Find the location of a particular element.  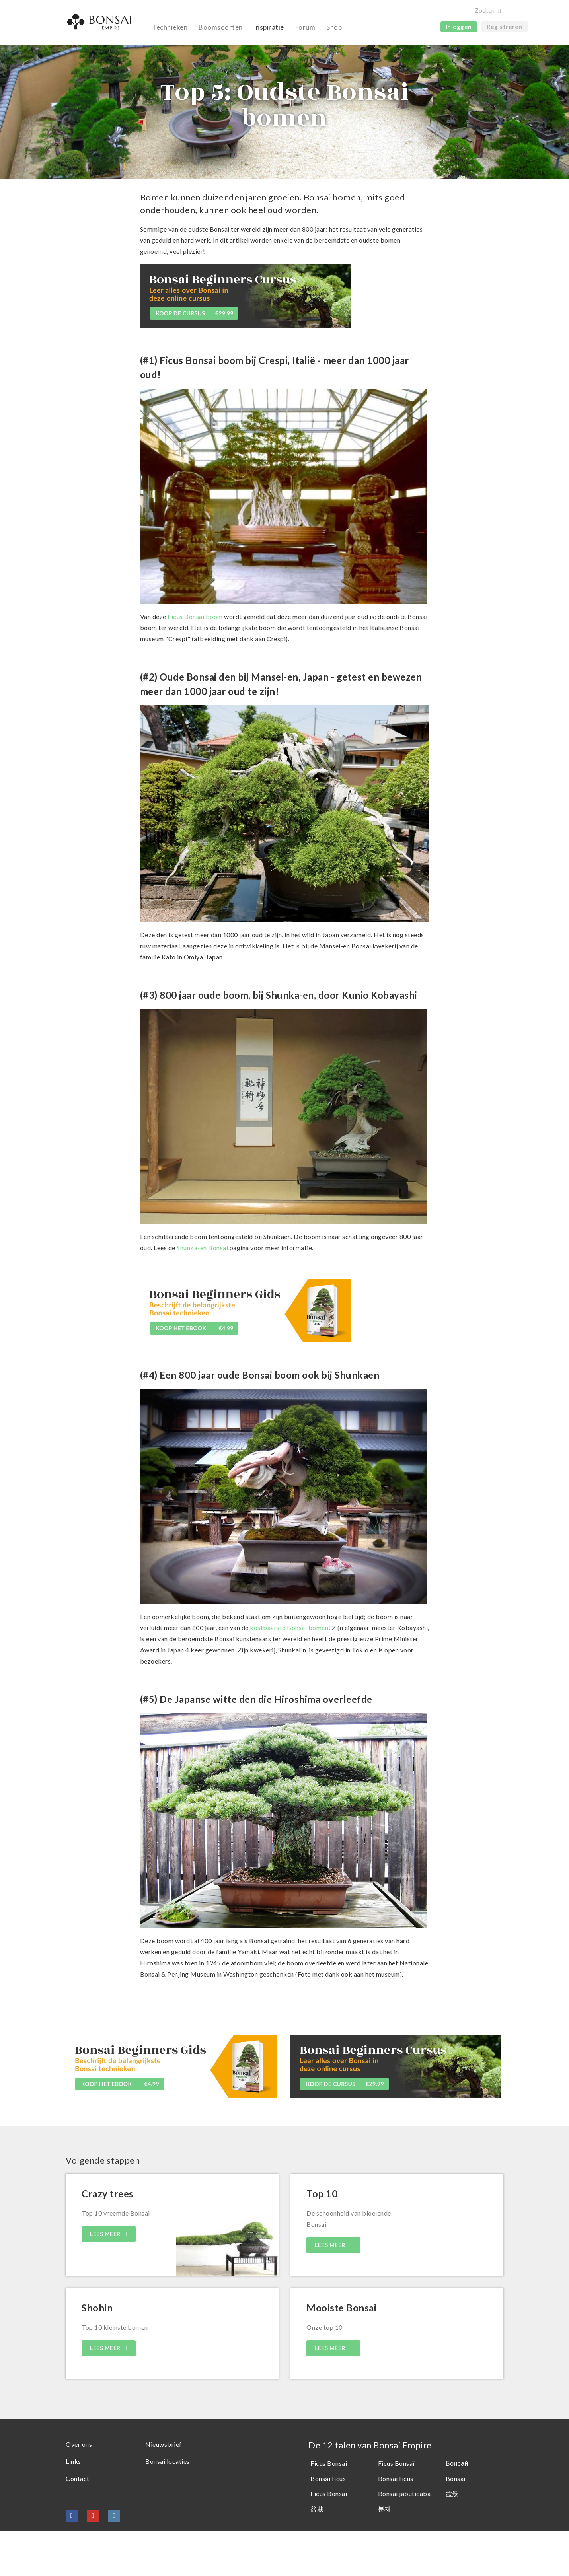

Inloggen is located at coordinates (459, 26).